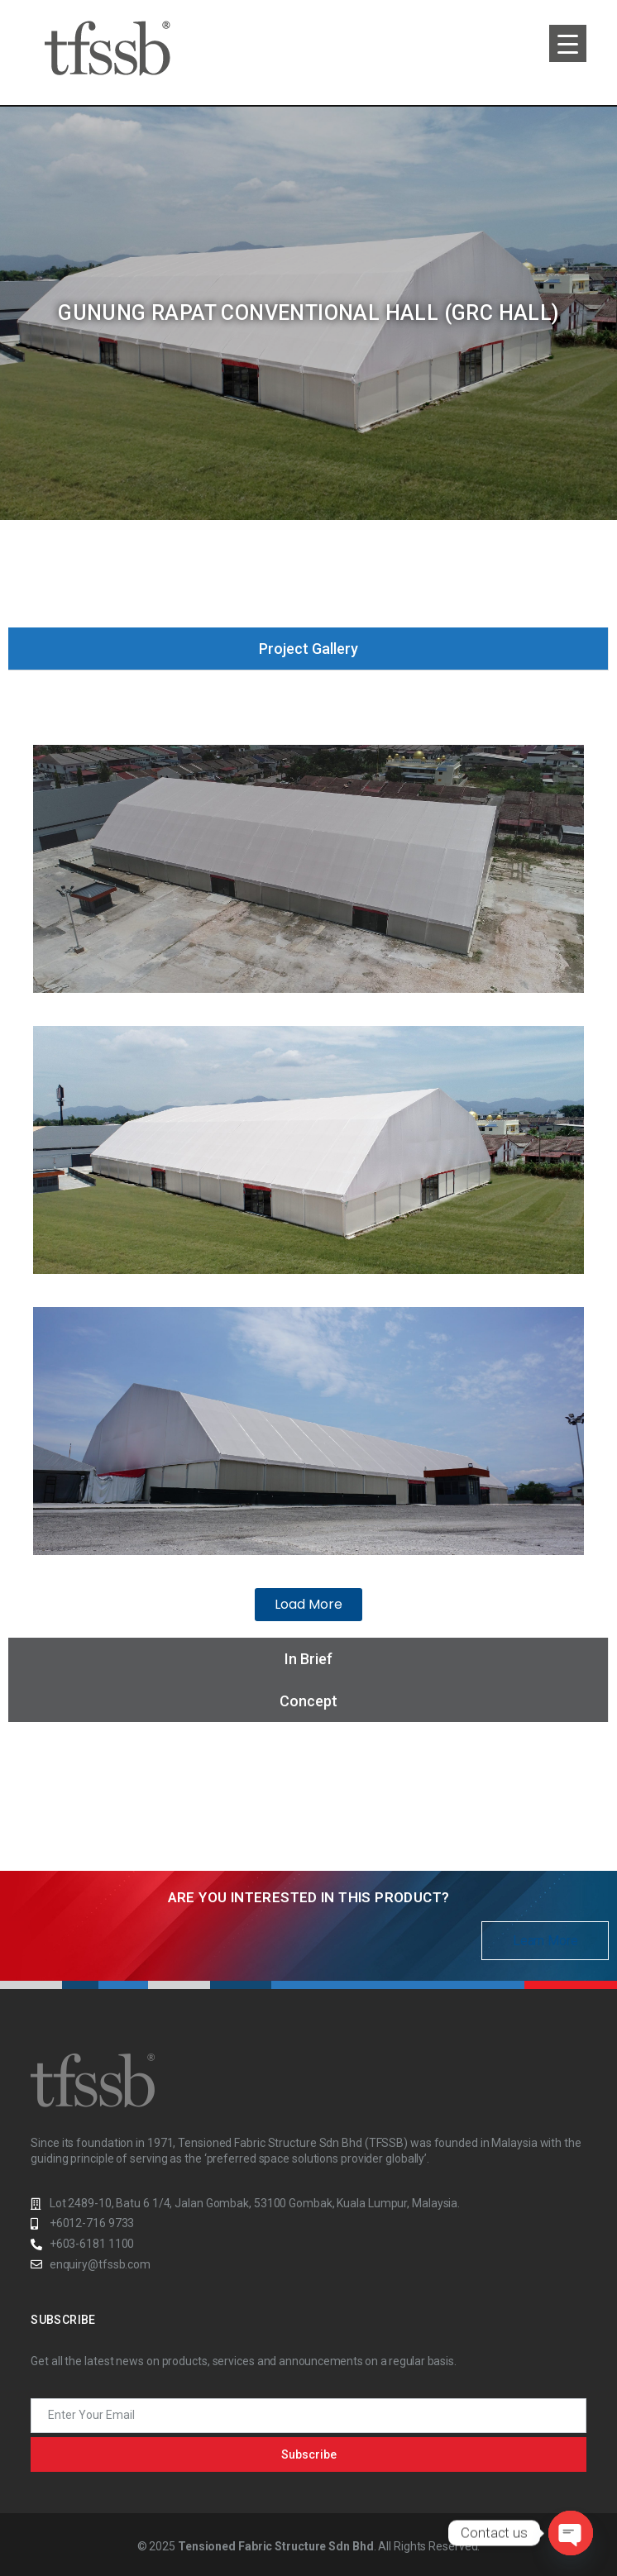 The width and height of the screenshot is (617, 2576). Describe the element at coordinates (309, 2454) in the screenshot. I see `Subscribe` at that location.